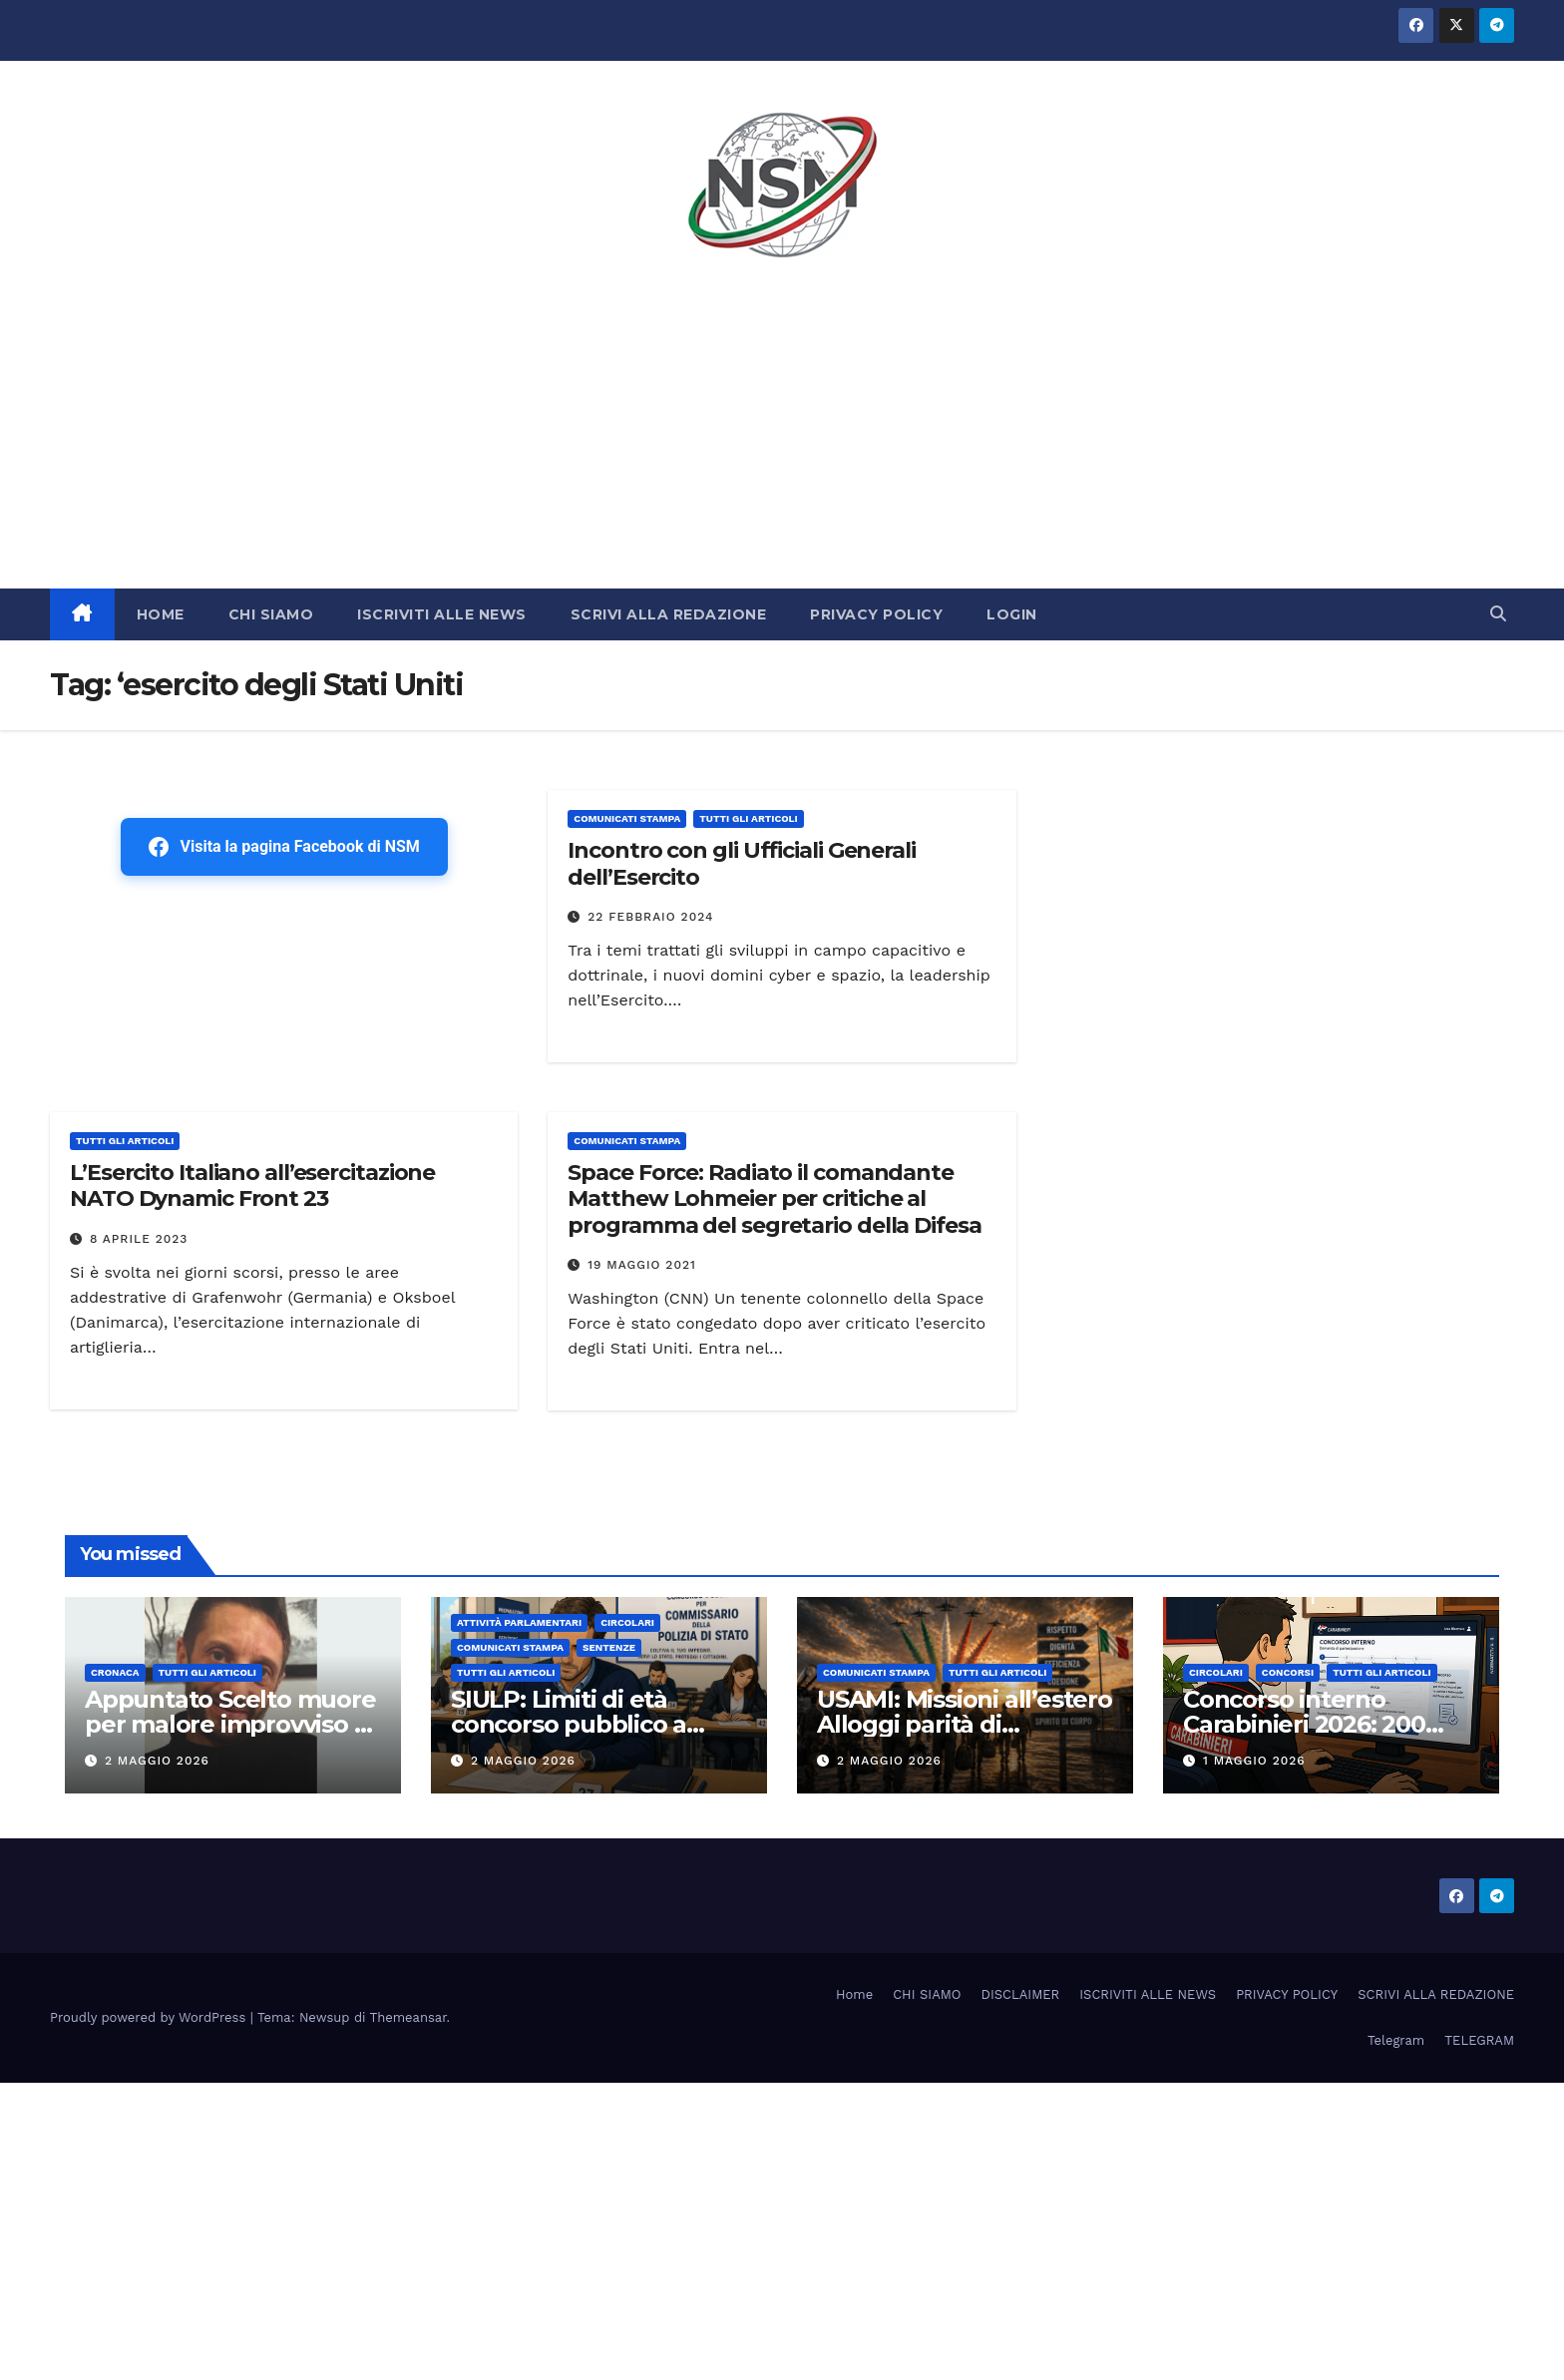 This screenshot has height=2380, width=1564. What do you see at coordinates (1479, 2040) in the screenshot?
I see `TELEGRAM` at bounding box center [1479, 2040].